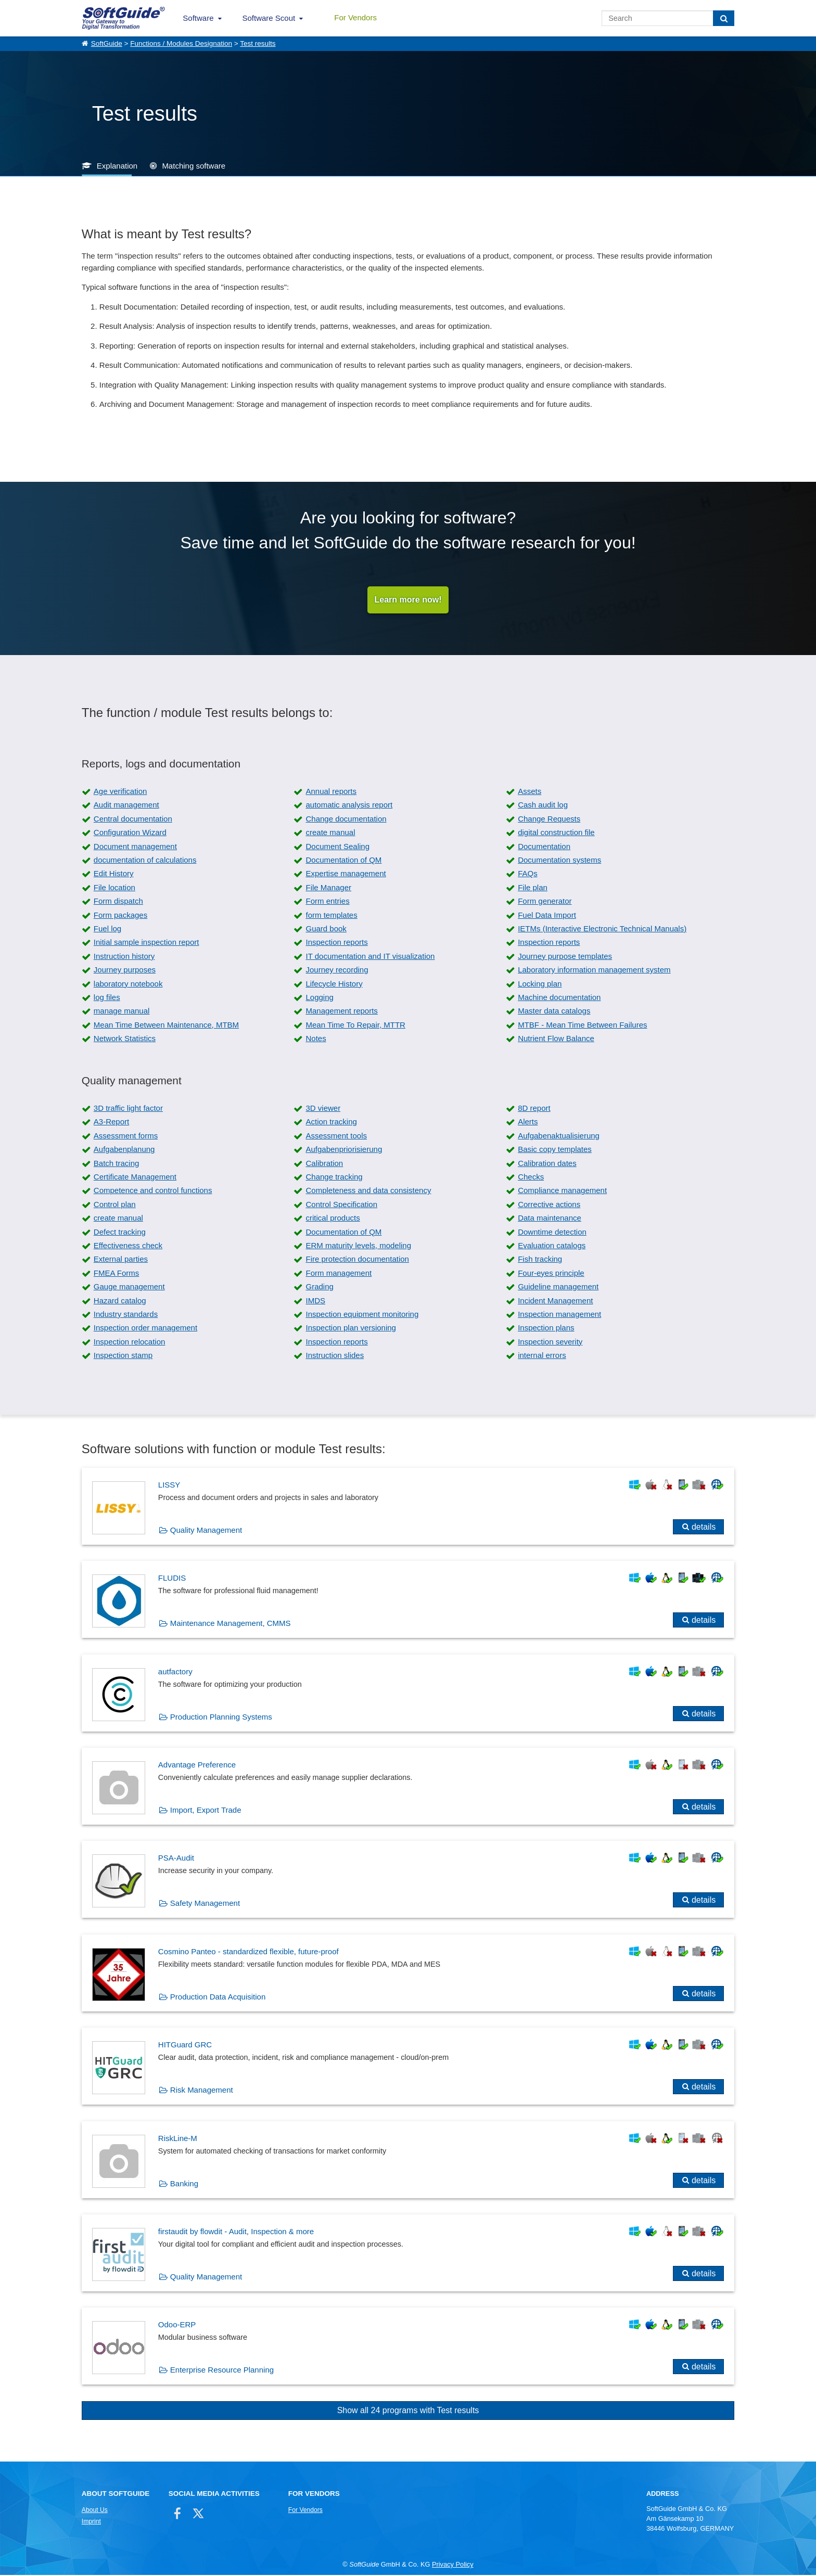 The width and height of the screenshot is (816, 2576). Describe the element at coordinates (555, 1150) in the screenshot. I see `Basic copy templates` at that location.